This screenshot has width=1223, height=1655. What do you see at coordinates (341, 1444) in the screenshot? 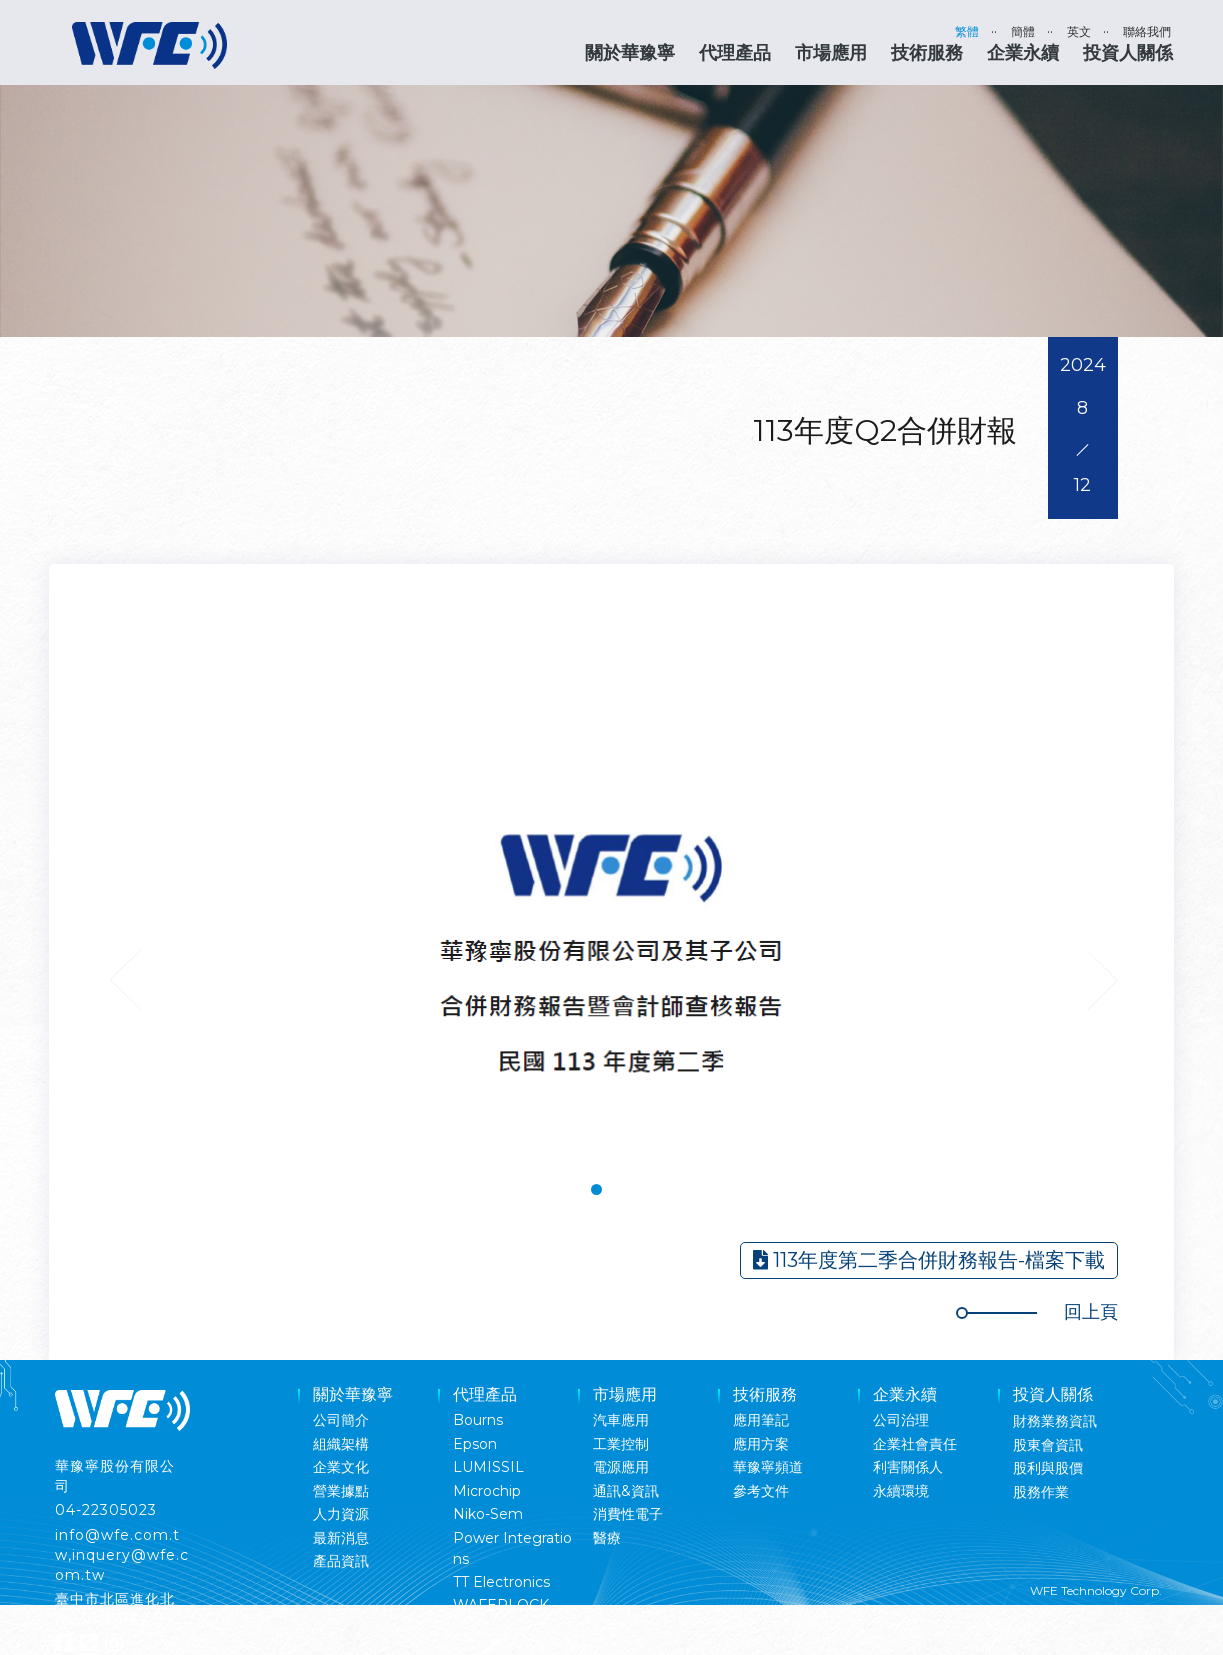
I see `組織架構` at bounding box center [341, 1444].